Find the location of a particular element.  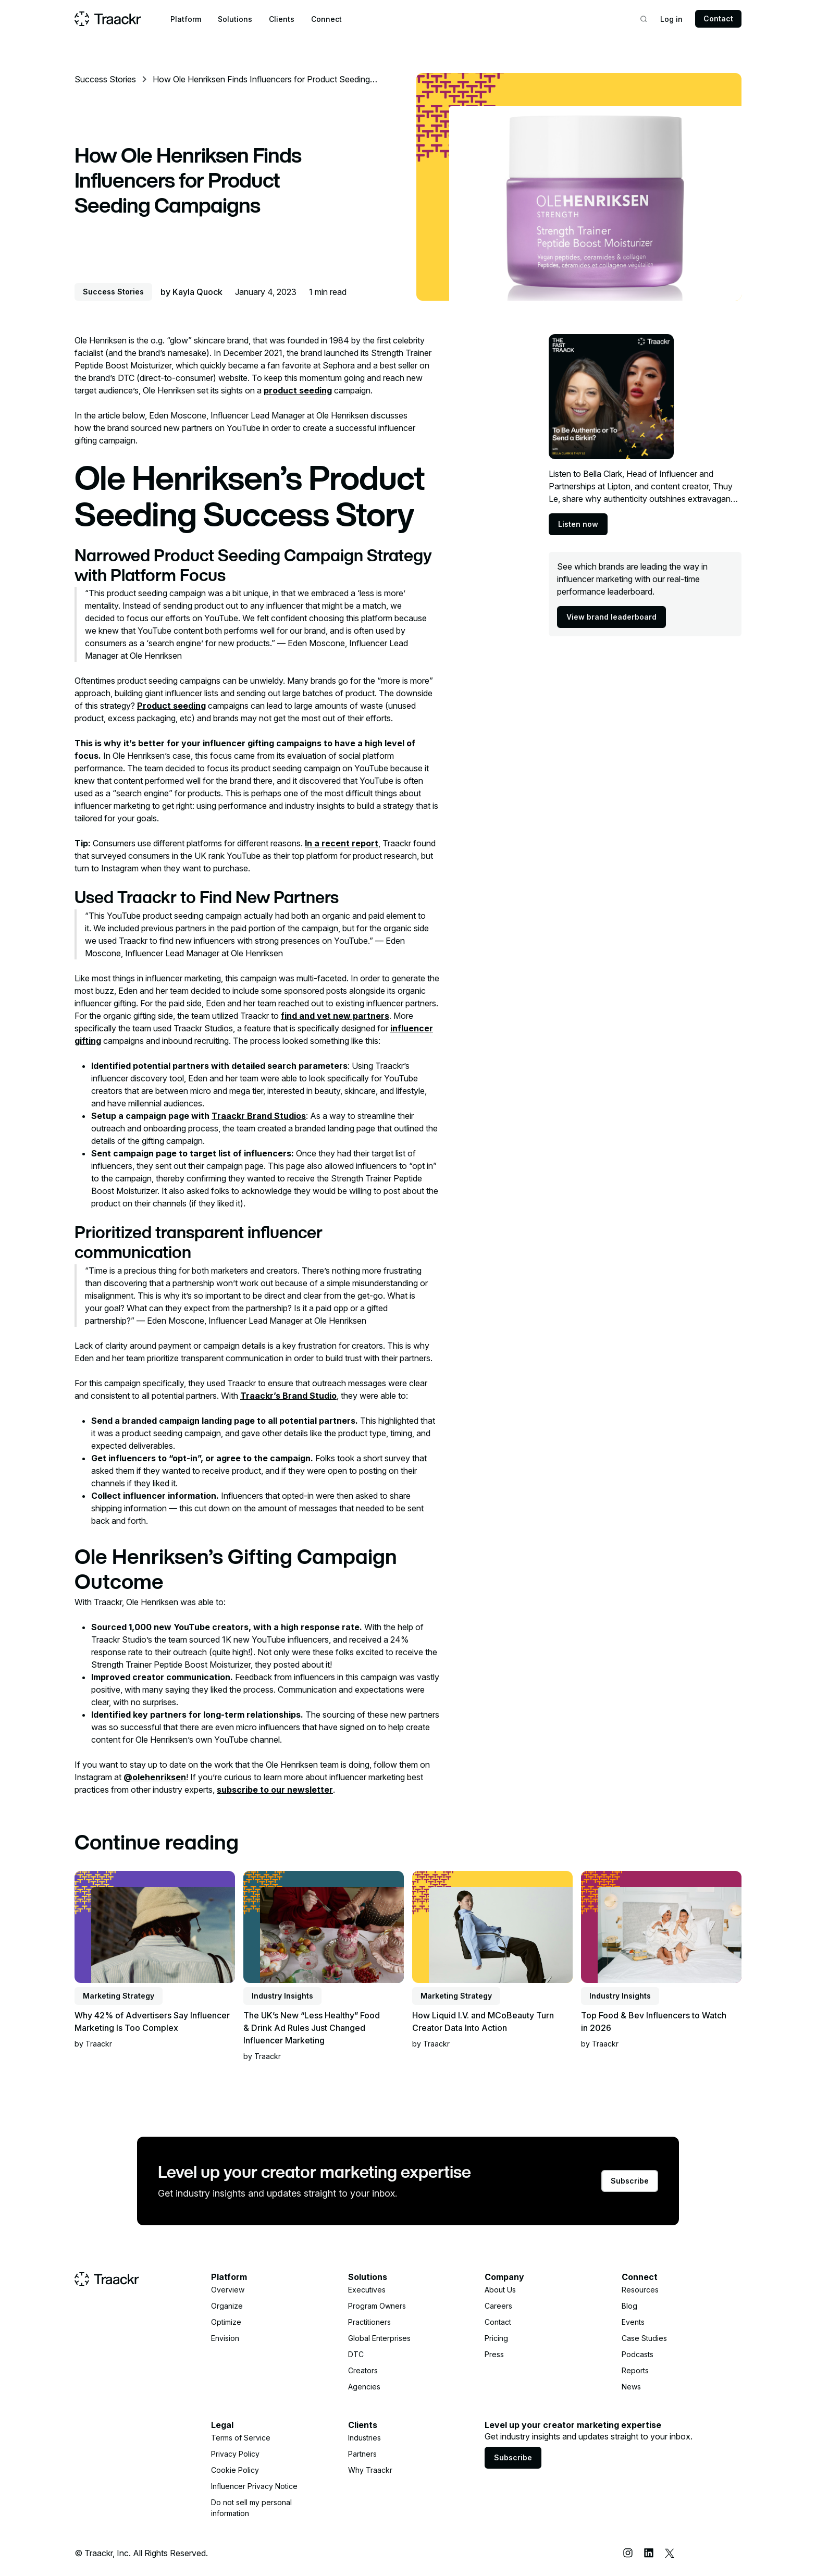

[LinkedIn] is located at coordinates (648, 2553).